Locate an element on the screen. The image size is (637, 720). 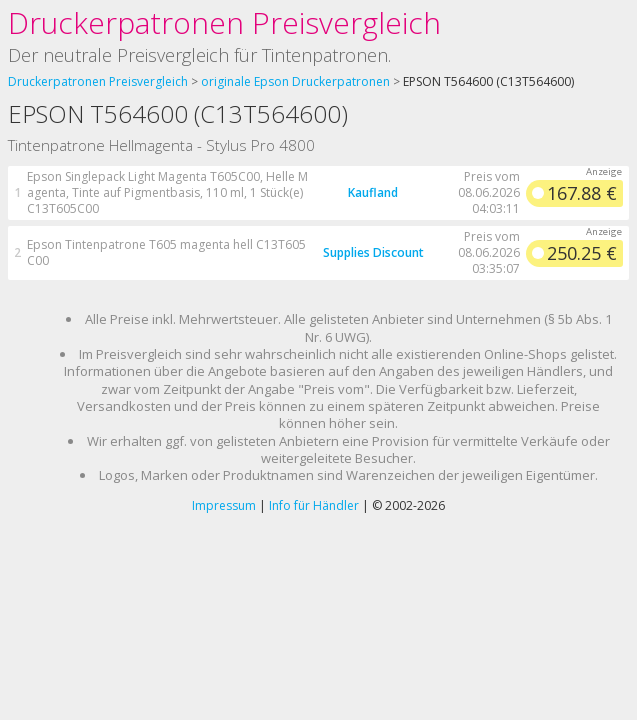
Druckerpatronen Preisvergleich is located at coordinates (224, 22).